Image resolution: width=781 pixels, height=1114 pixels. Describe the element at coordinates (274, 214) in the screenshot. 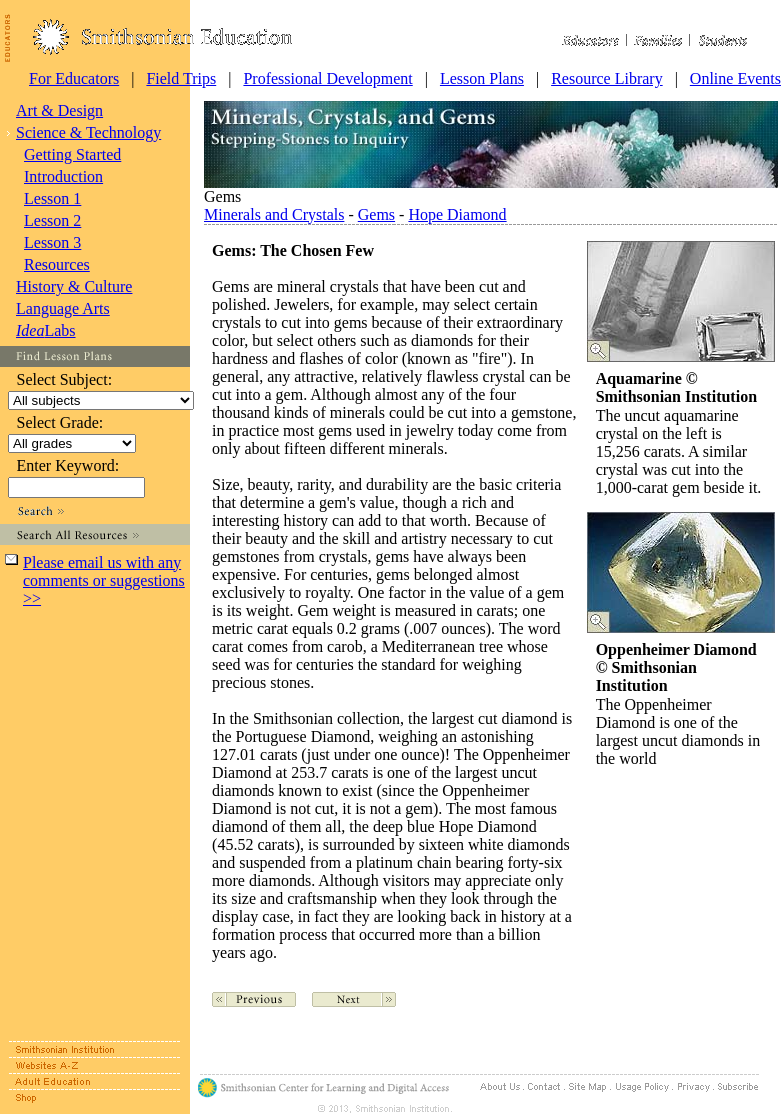

I see `Minerals and Crystals` at that location.